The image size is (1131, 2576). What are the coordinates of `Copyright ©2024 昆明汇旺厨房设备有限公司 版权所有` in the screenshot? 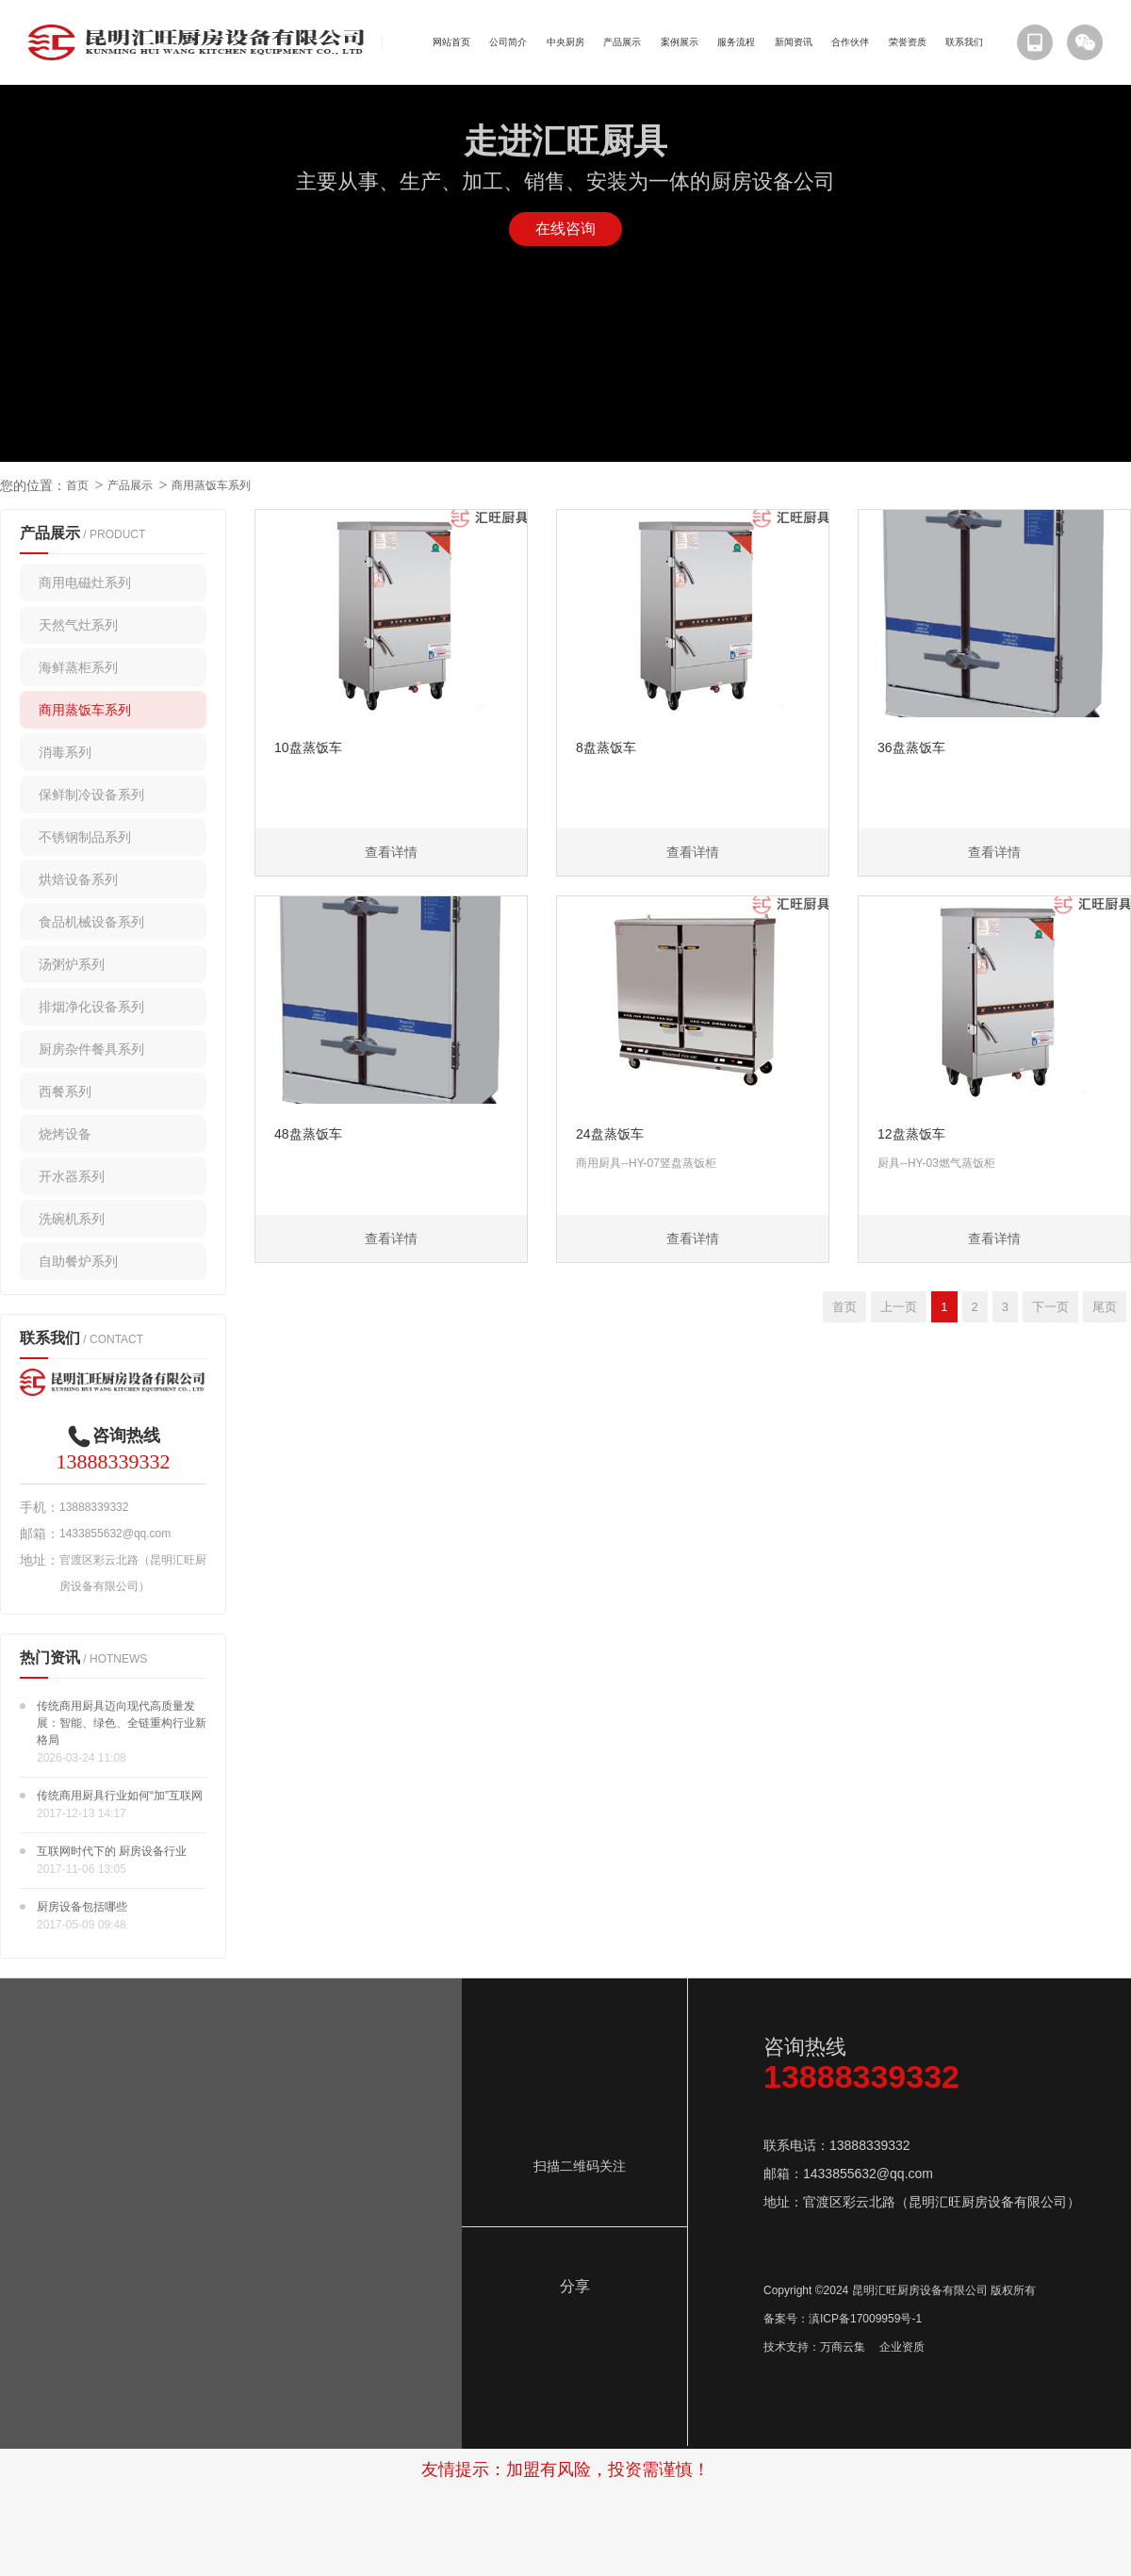 It's located at (899, 2290).